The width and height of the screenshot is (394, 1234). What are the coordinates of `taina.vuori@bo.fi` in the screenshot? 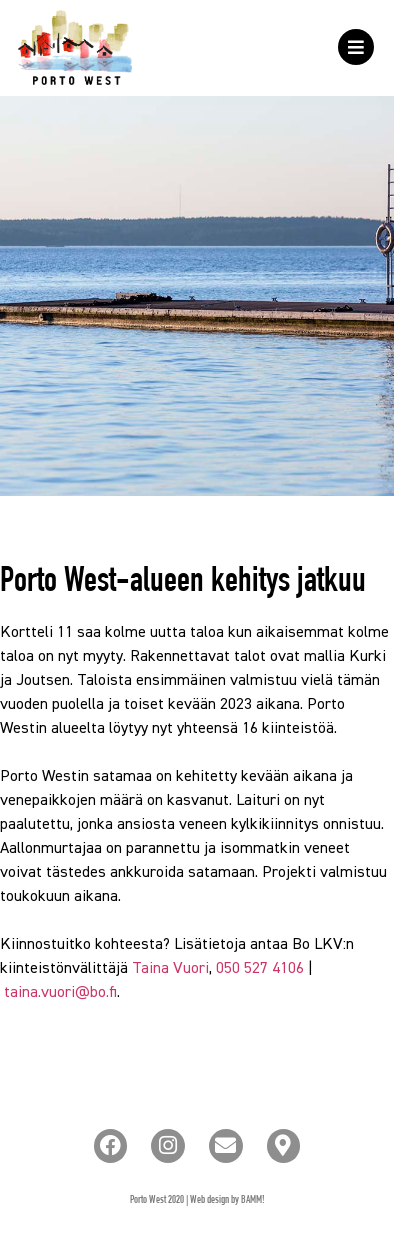 It's located at (60, 993).